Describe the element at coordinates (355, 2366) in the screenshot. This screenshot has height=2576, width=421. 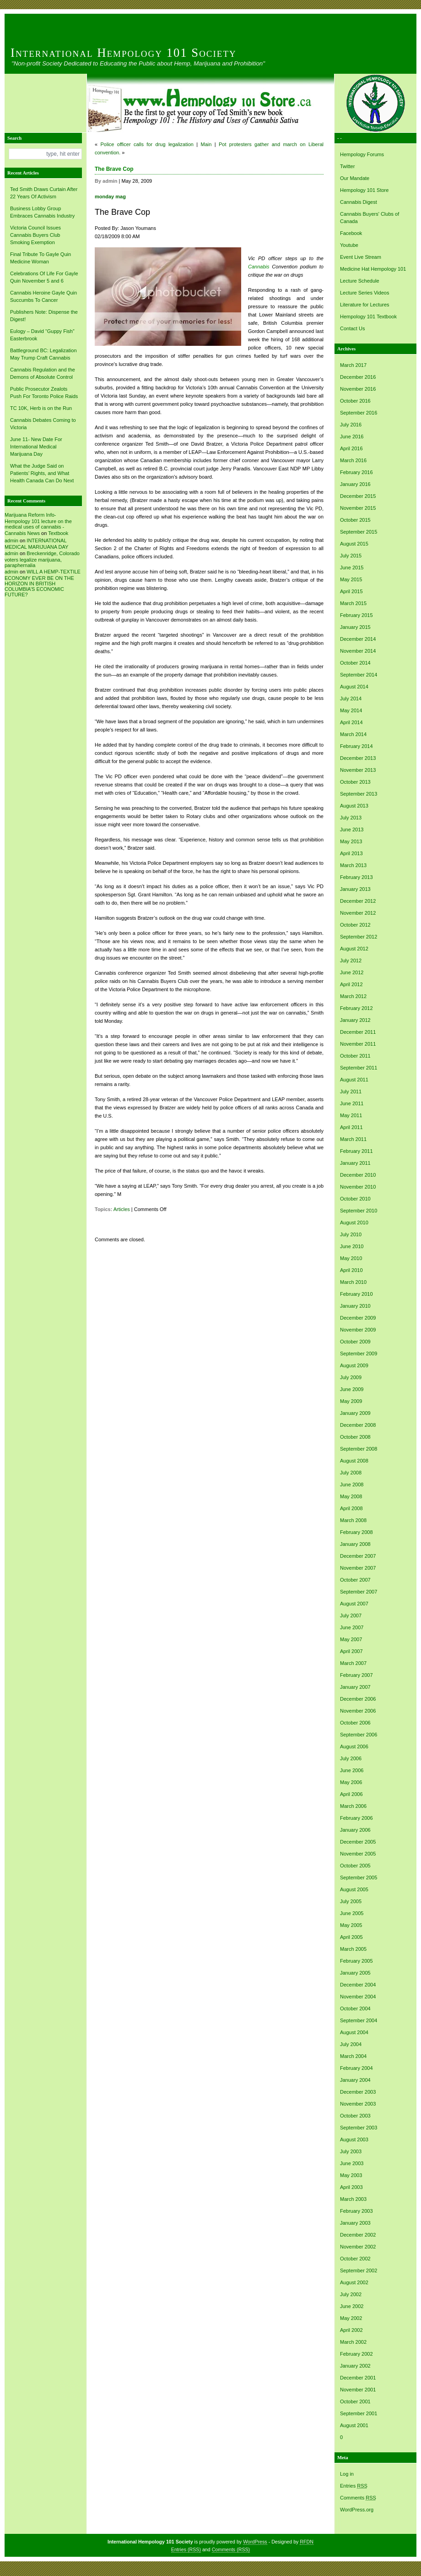
I see `January 2002` at that location.